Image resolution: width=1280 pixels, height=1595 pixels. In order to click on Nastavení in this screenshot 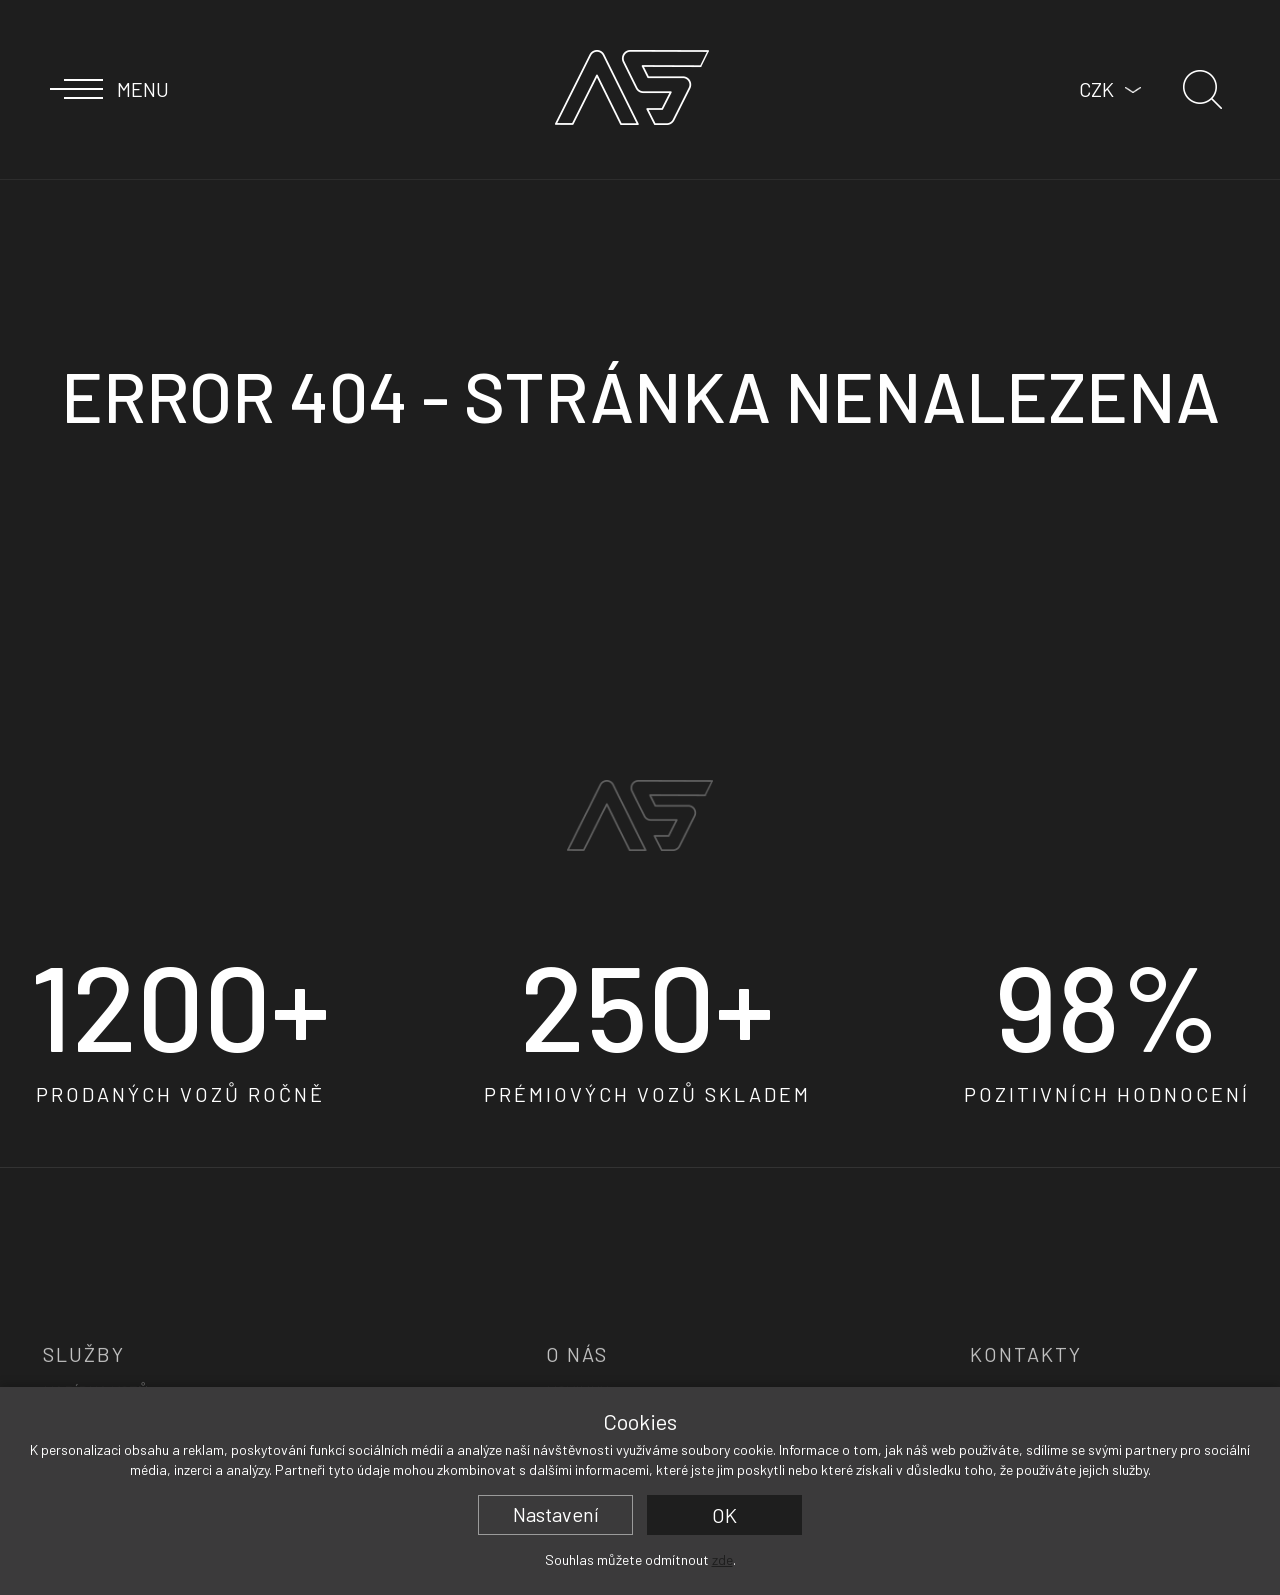, I will do `click(556, 1514)`.